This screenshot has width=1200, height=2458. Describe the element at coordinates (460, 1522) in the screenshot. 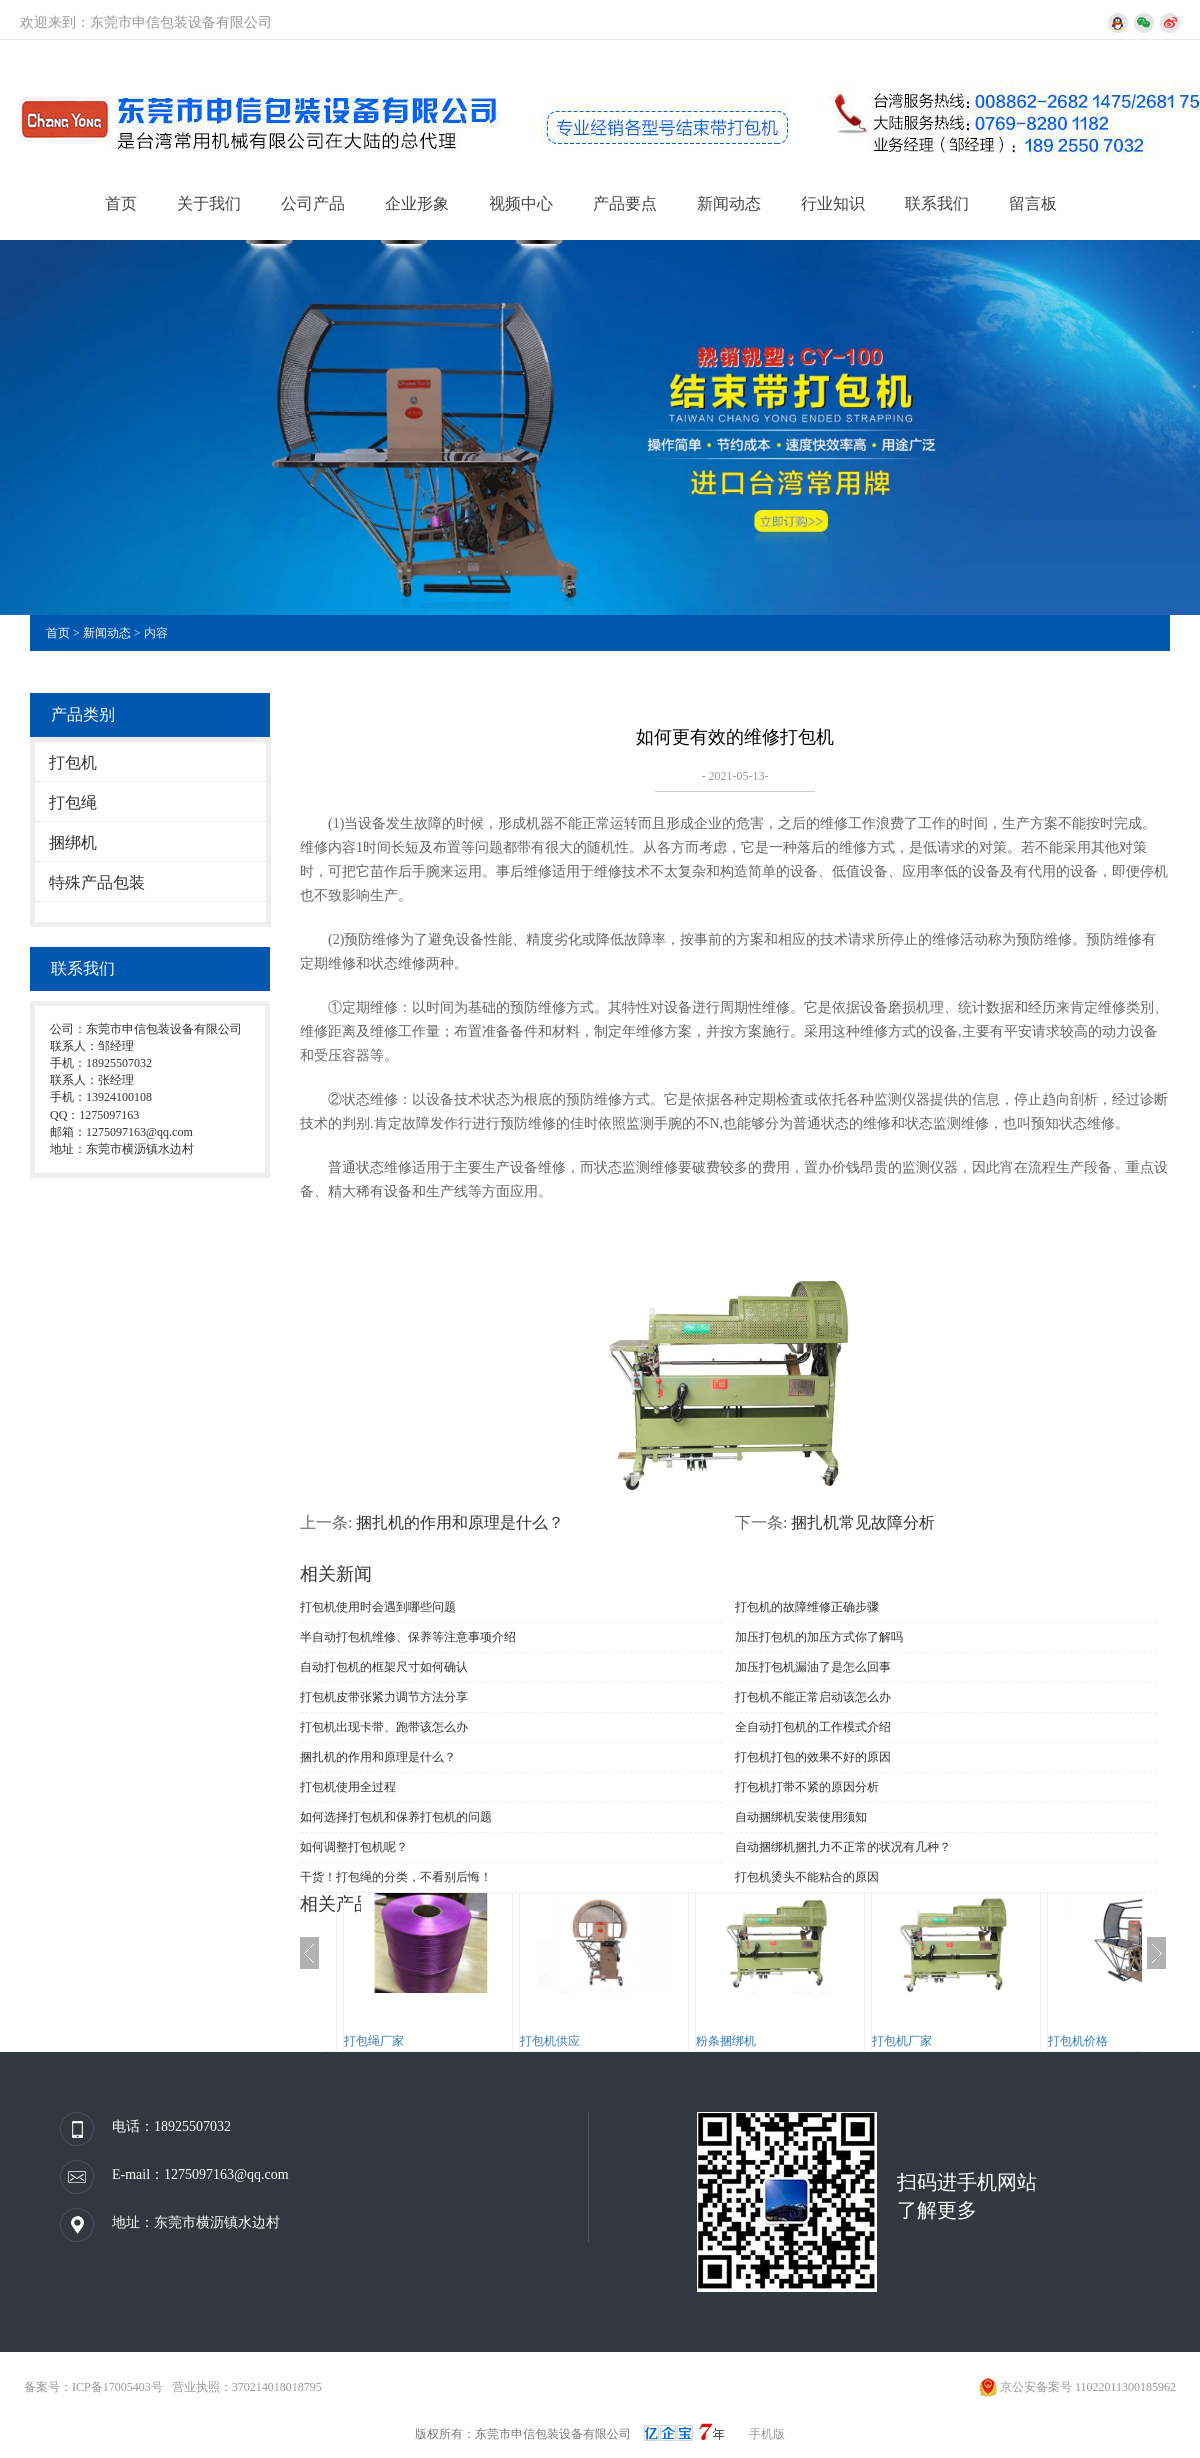

I see `捆扎机的作用和原理是什么？` at that location.